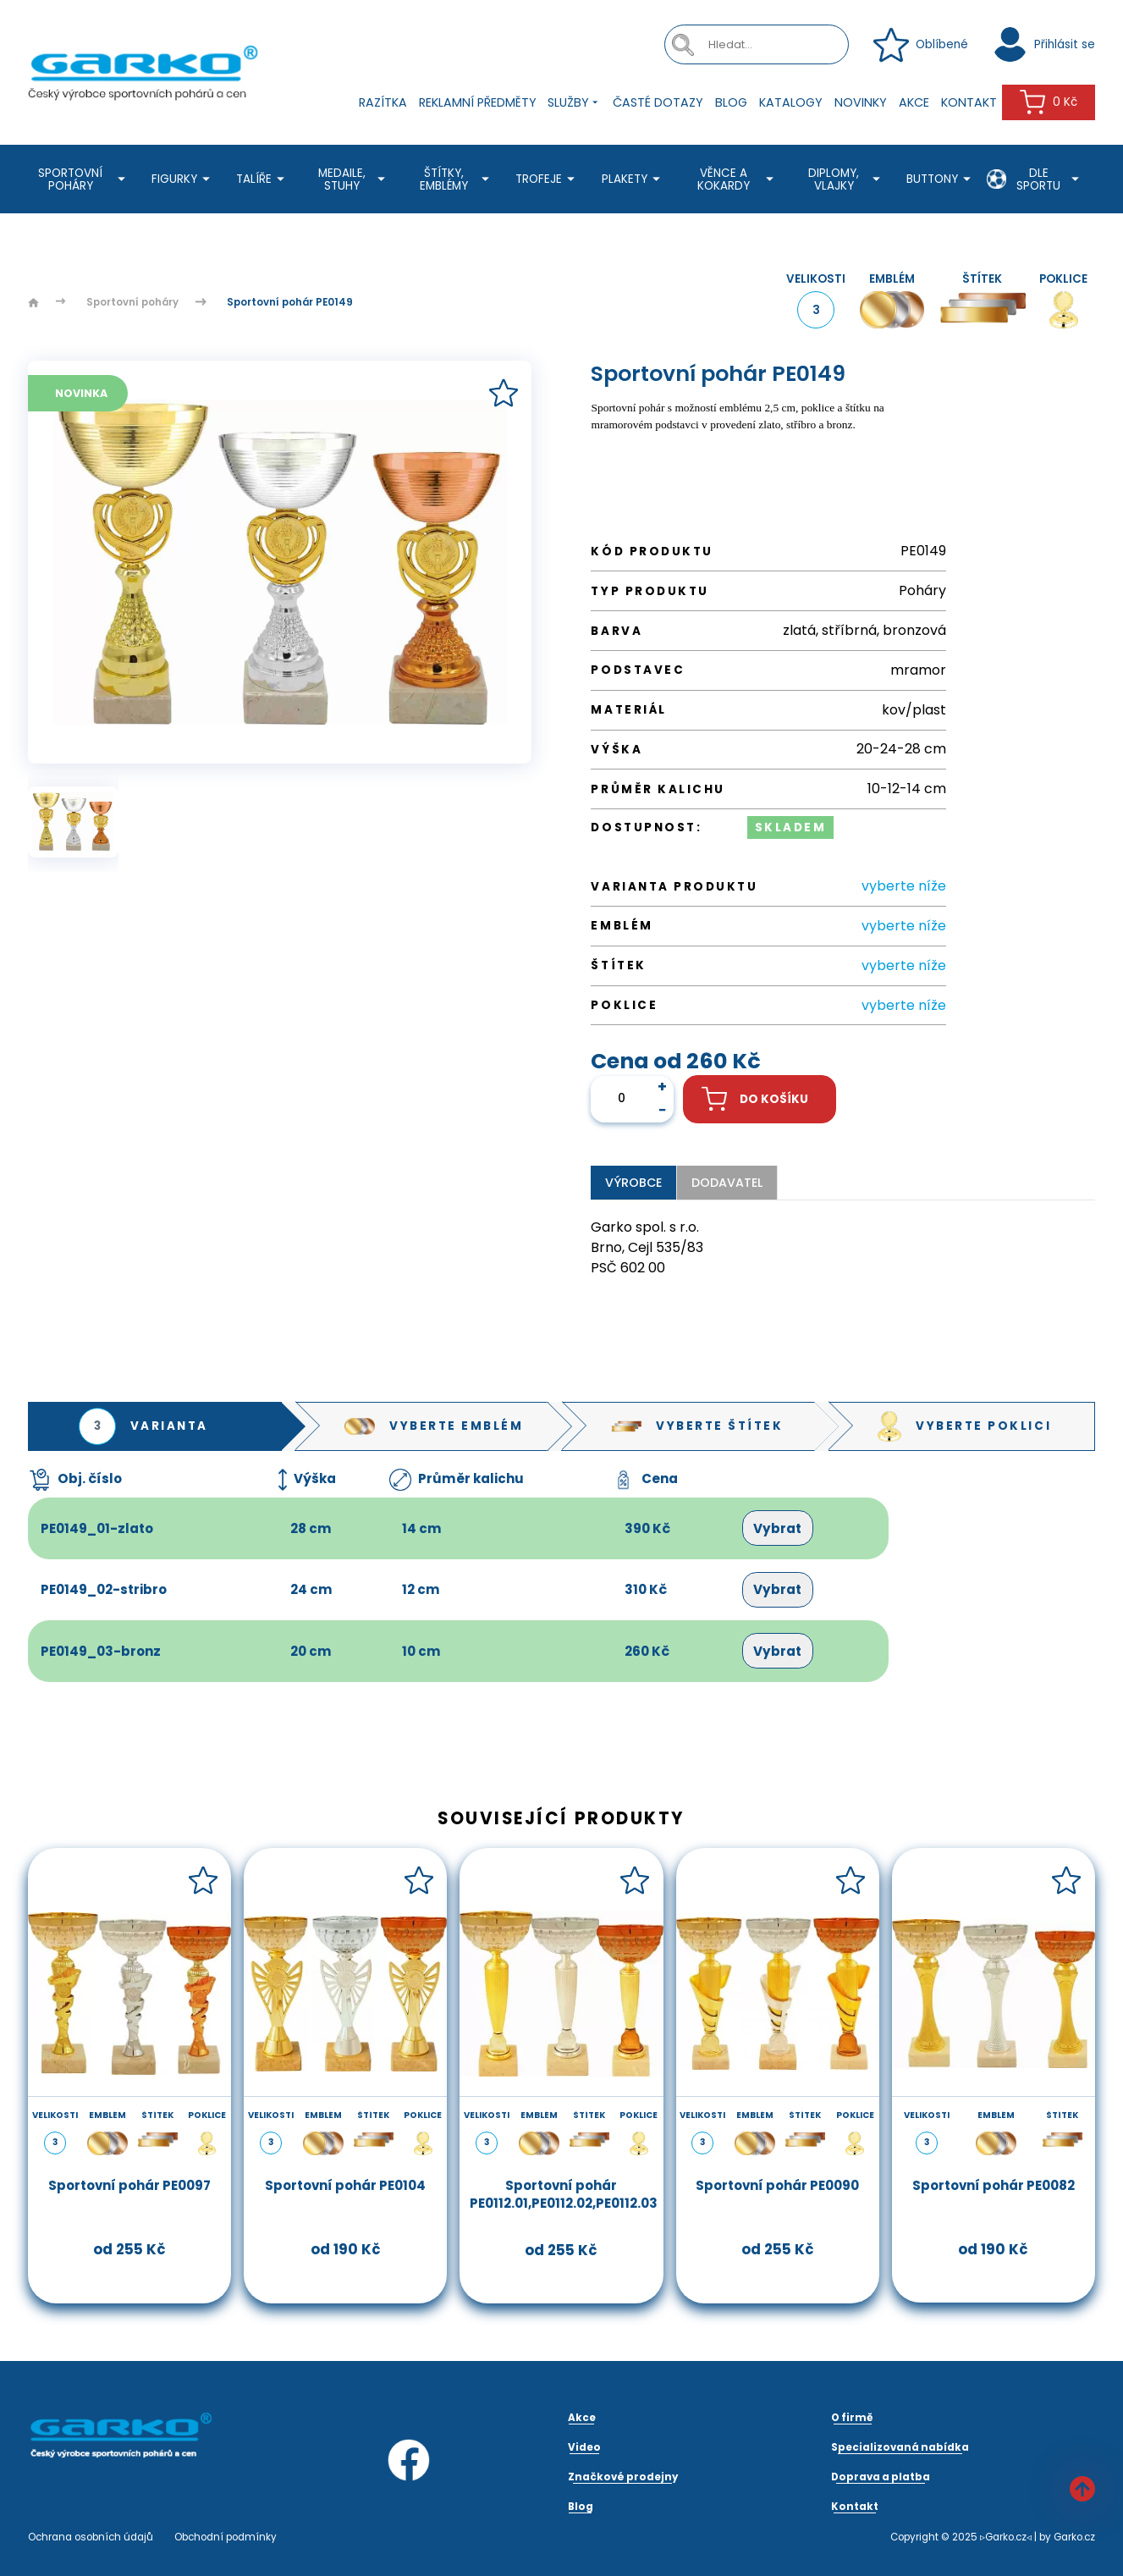 This screenshot has width=1123, height=2576. What do you see at coordinates (904, 886) in the screenshot?
I see `vyberte níže` at bounding box center [904, 886].